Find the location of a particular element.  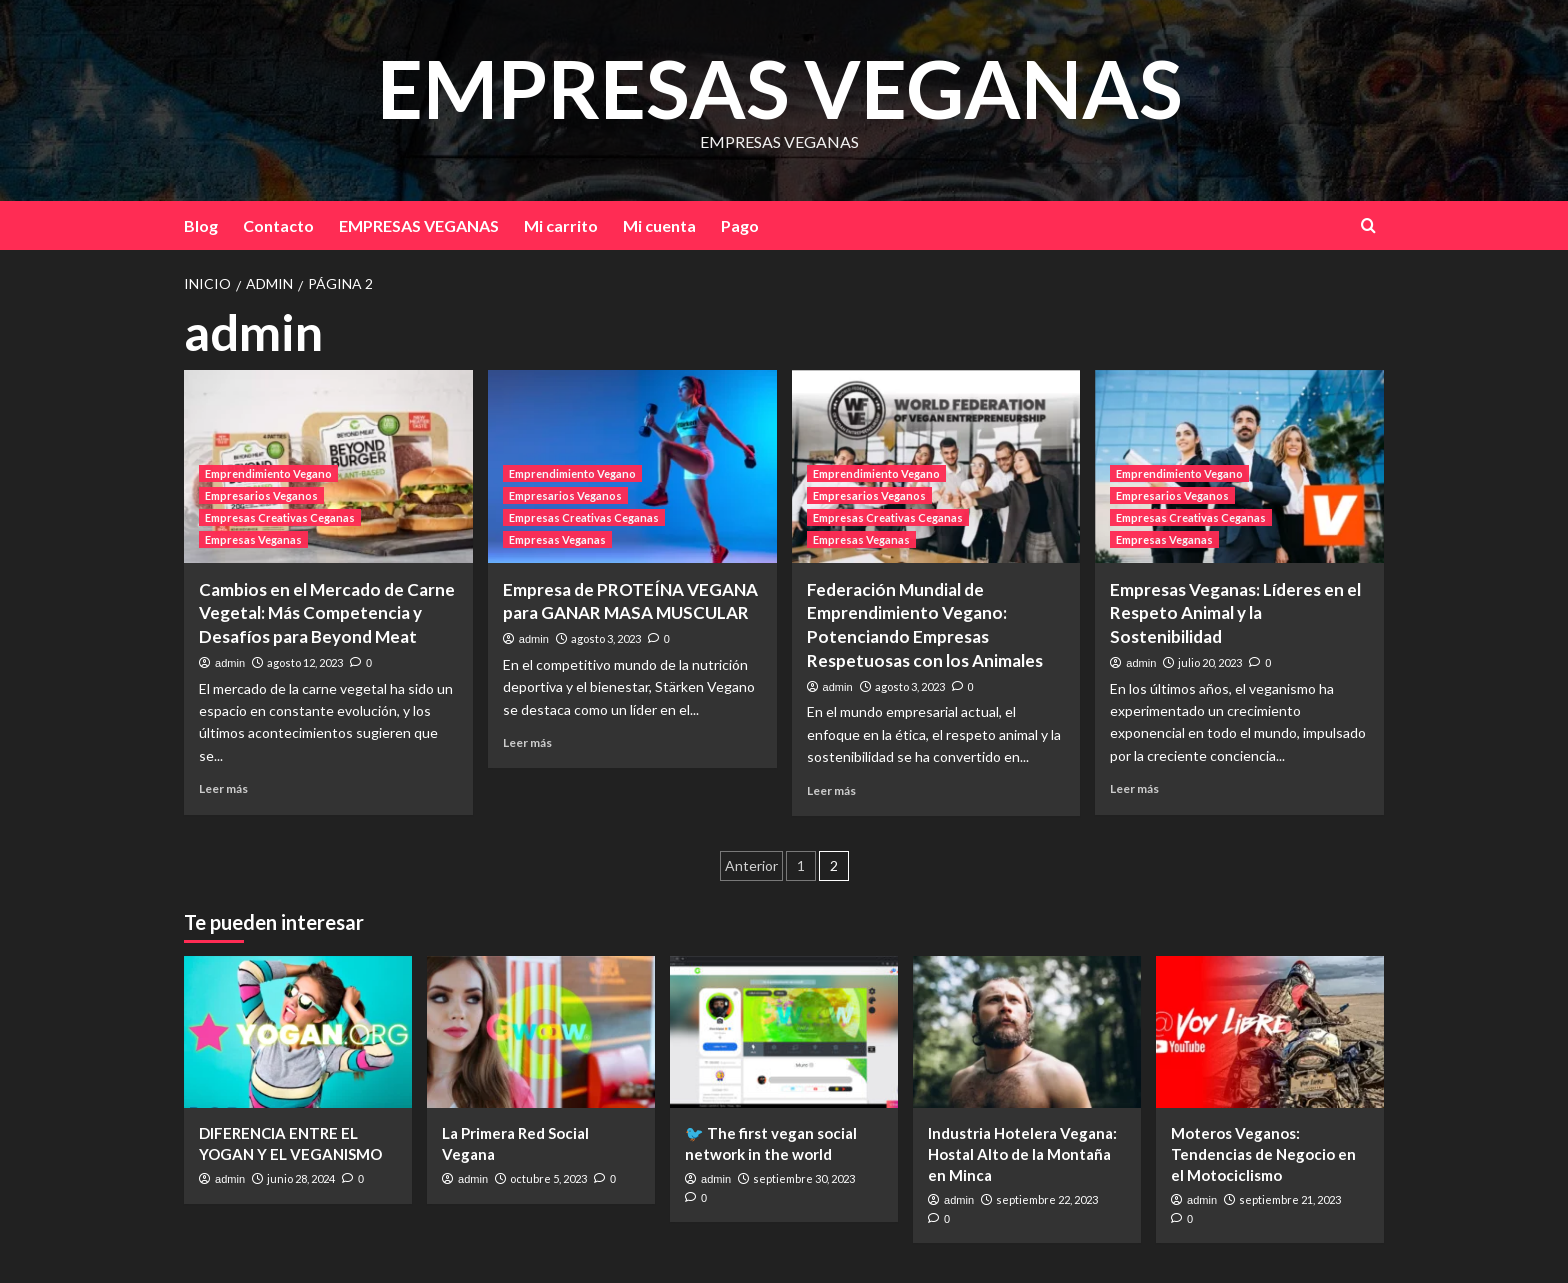

[🐦 The first vegan social network in the world] is located at coordinates (784, 1032).